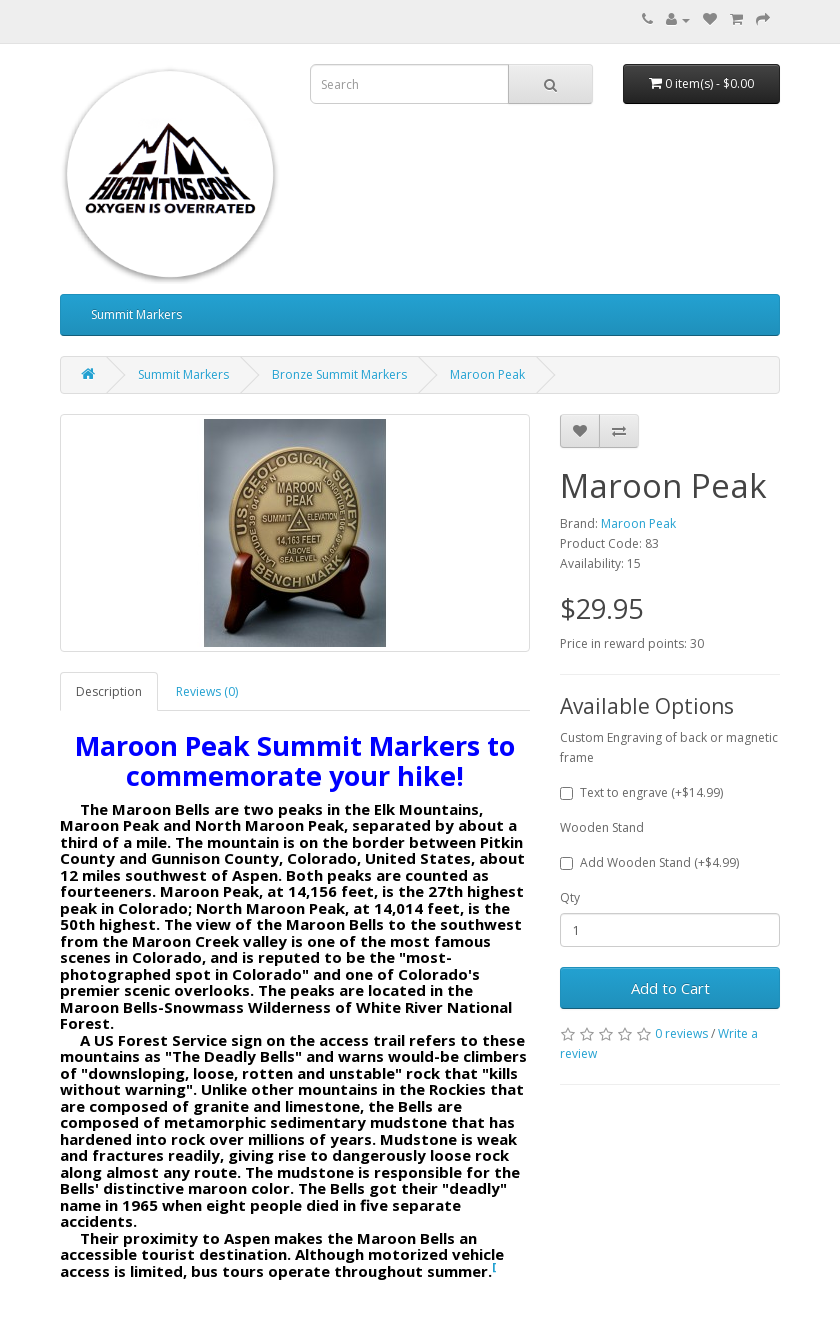 Image resolution: width=840 pixels, height=1319 pixels. I want to click on Add to Cart, so click(670, 988).